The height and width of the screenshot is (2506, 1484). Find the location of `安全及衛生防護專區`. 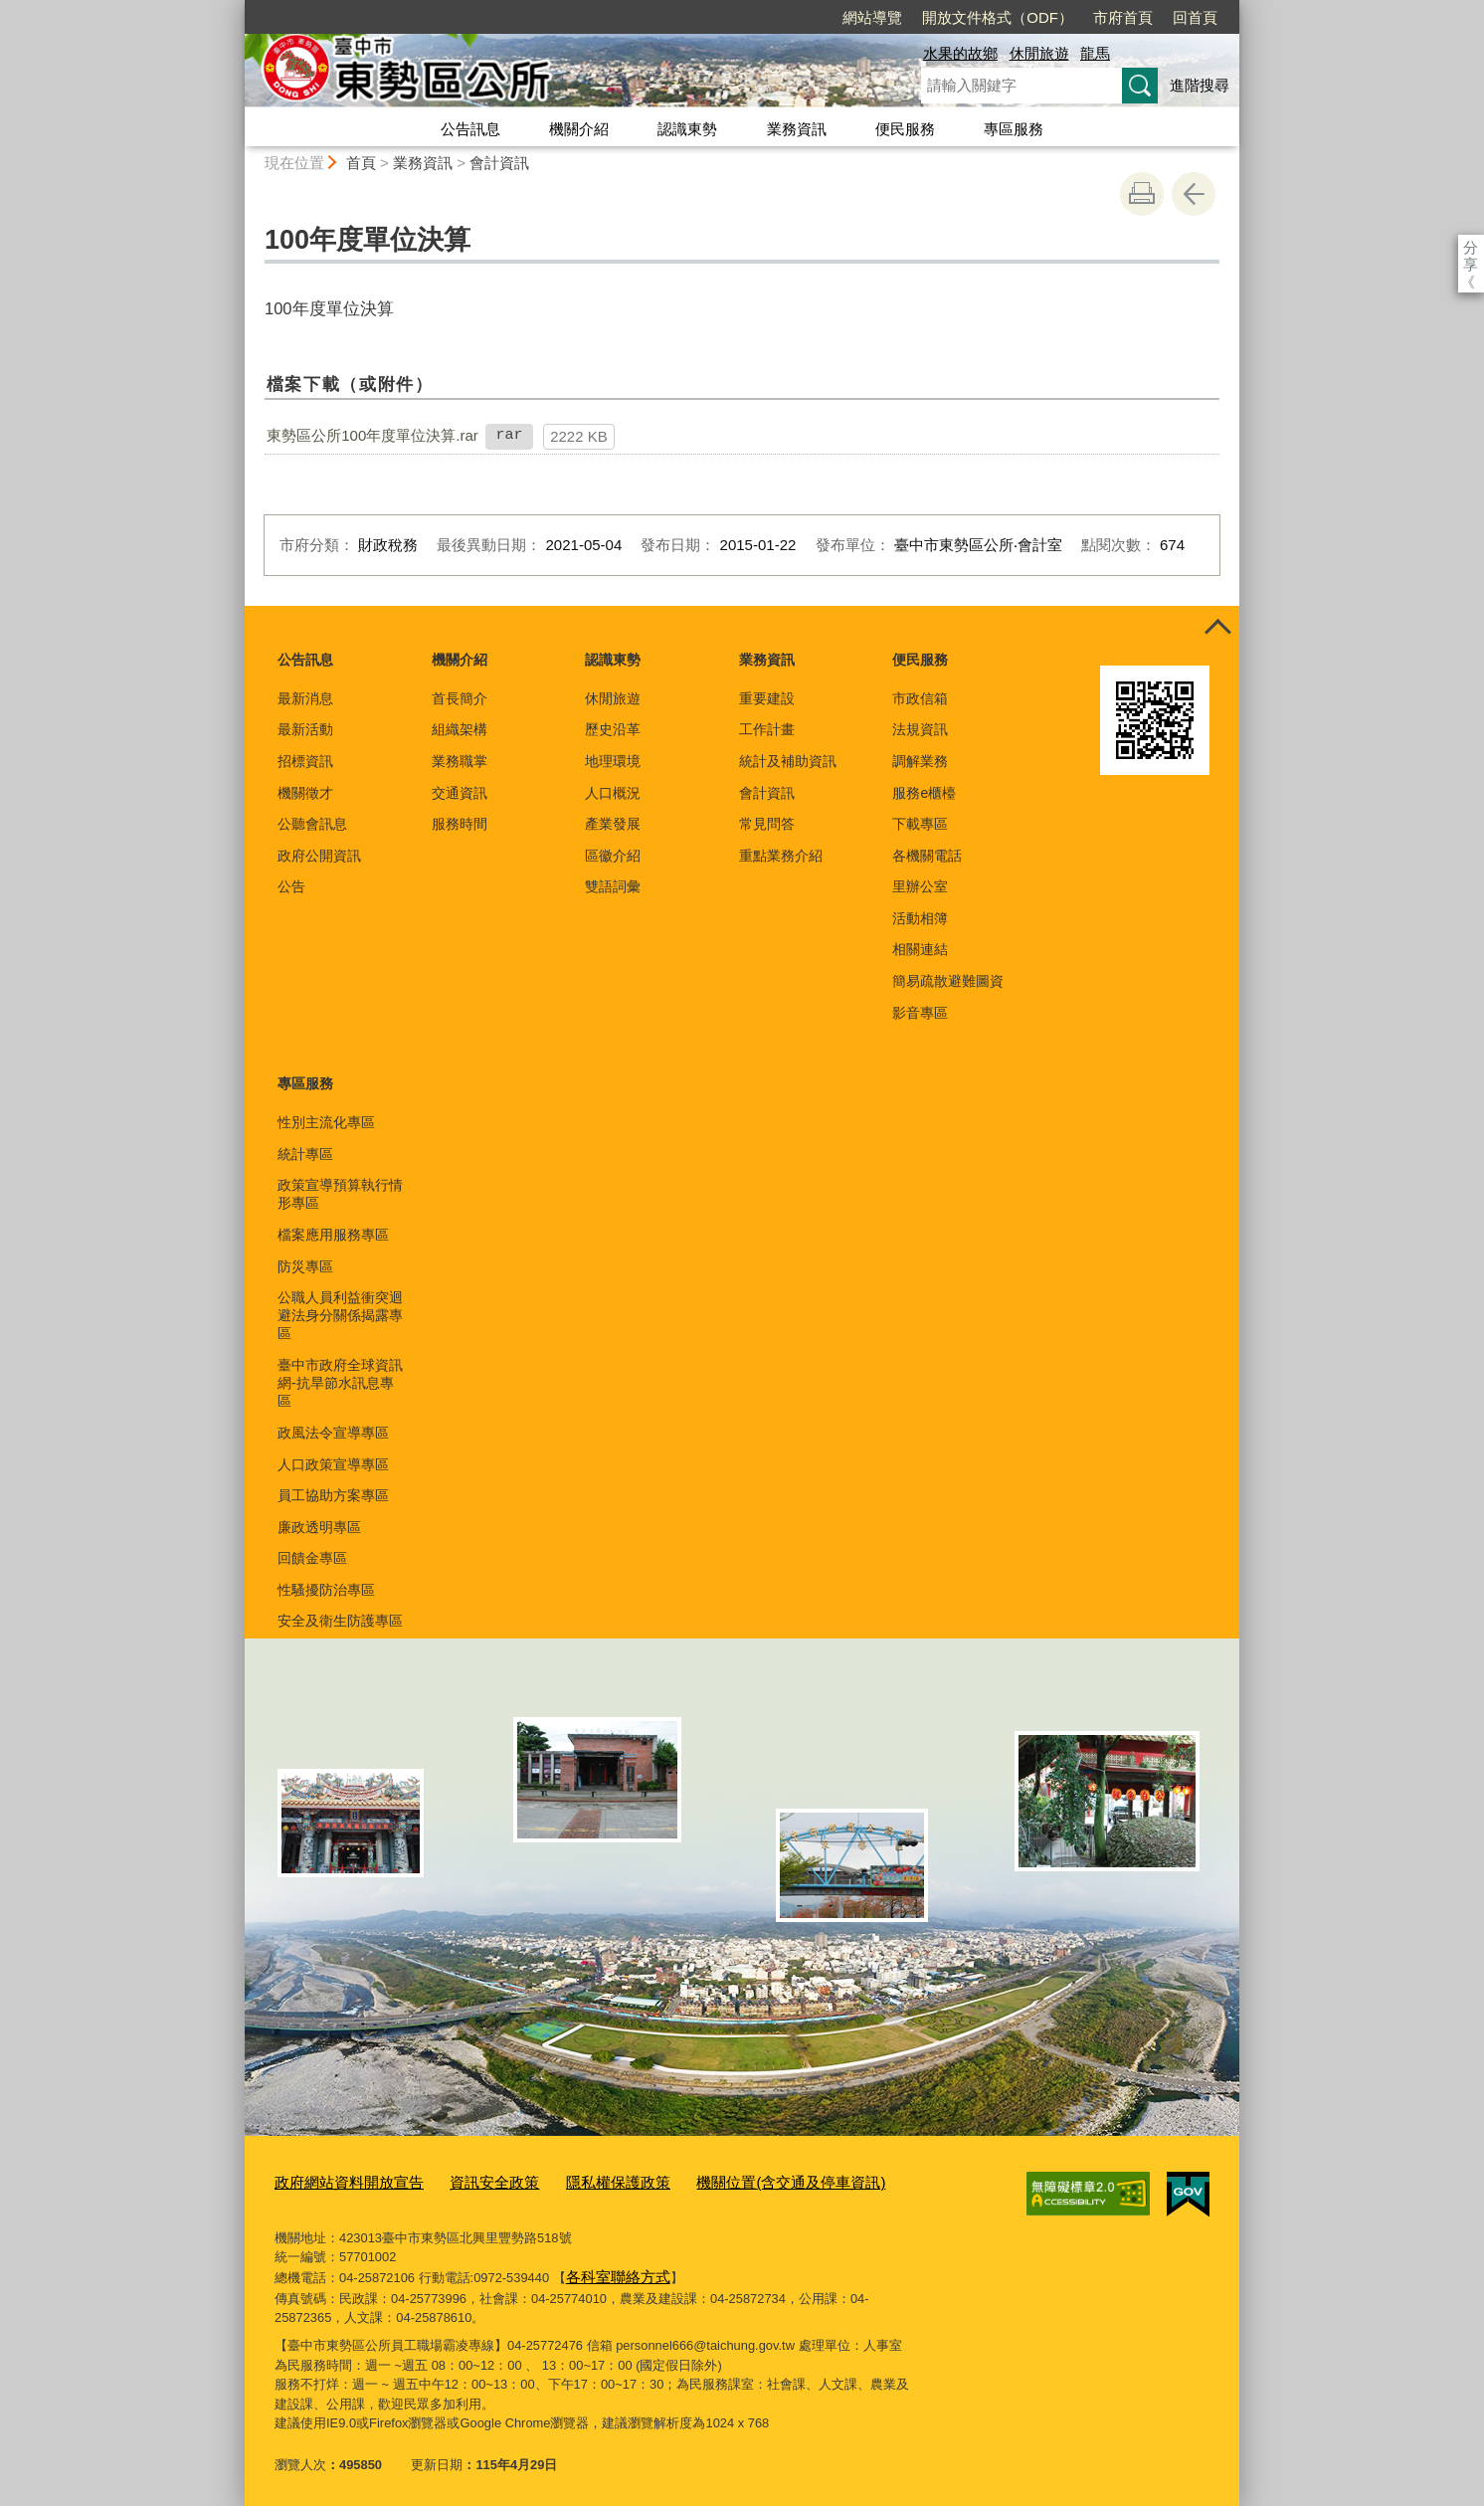

安全及衛生防護專區 is located at coordinates (340, 1621).